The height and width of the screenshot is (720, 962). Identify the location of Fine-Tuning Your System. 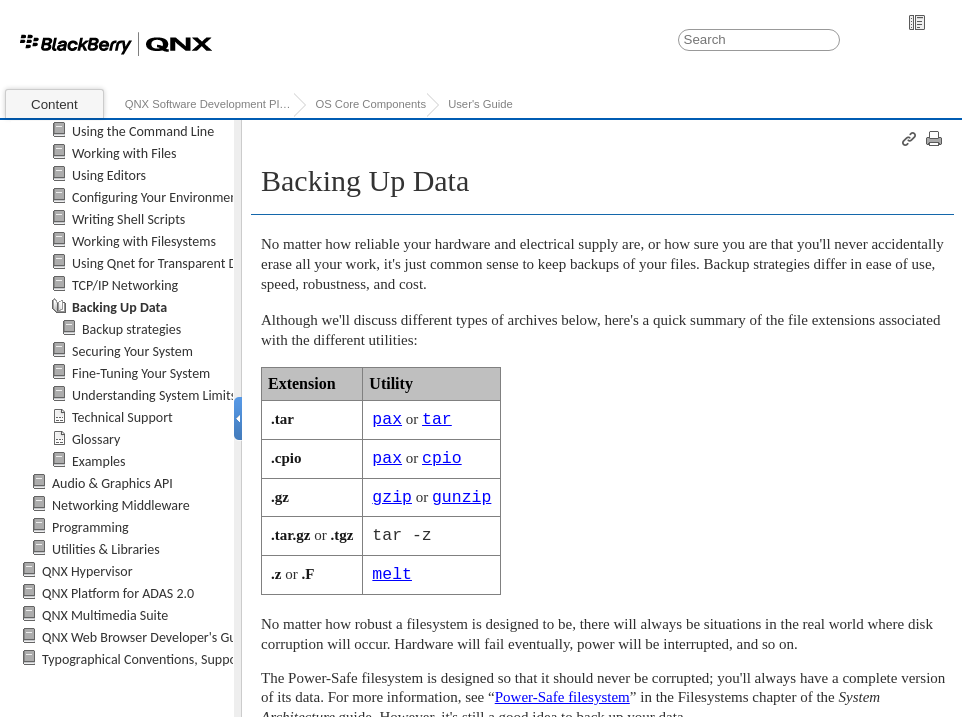
(141, 373).